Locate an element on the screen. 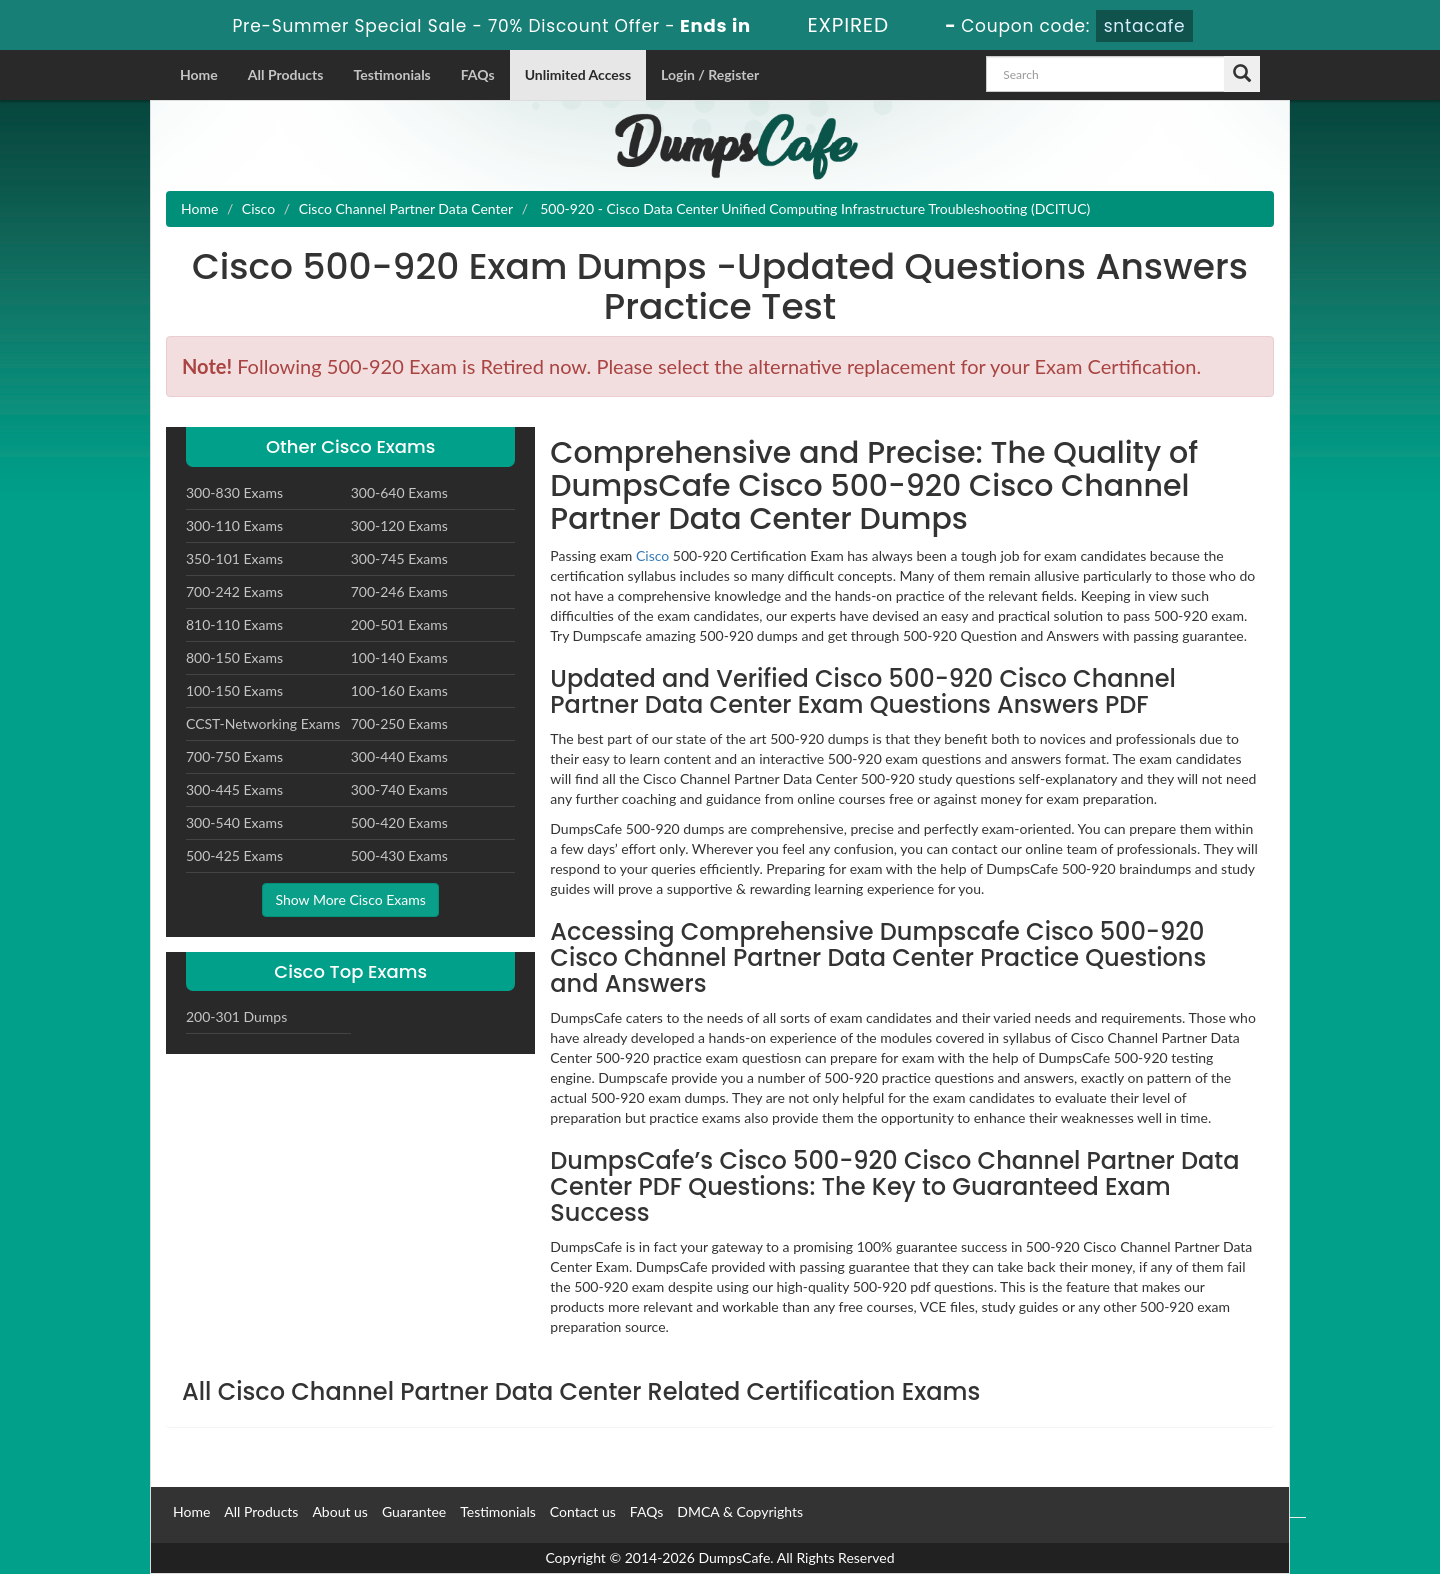  Guarantee is located at coordinates (414, 1511).